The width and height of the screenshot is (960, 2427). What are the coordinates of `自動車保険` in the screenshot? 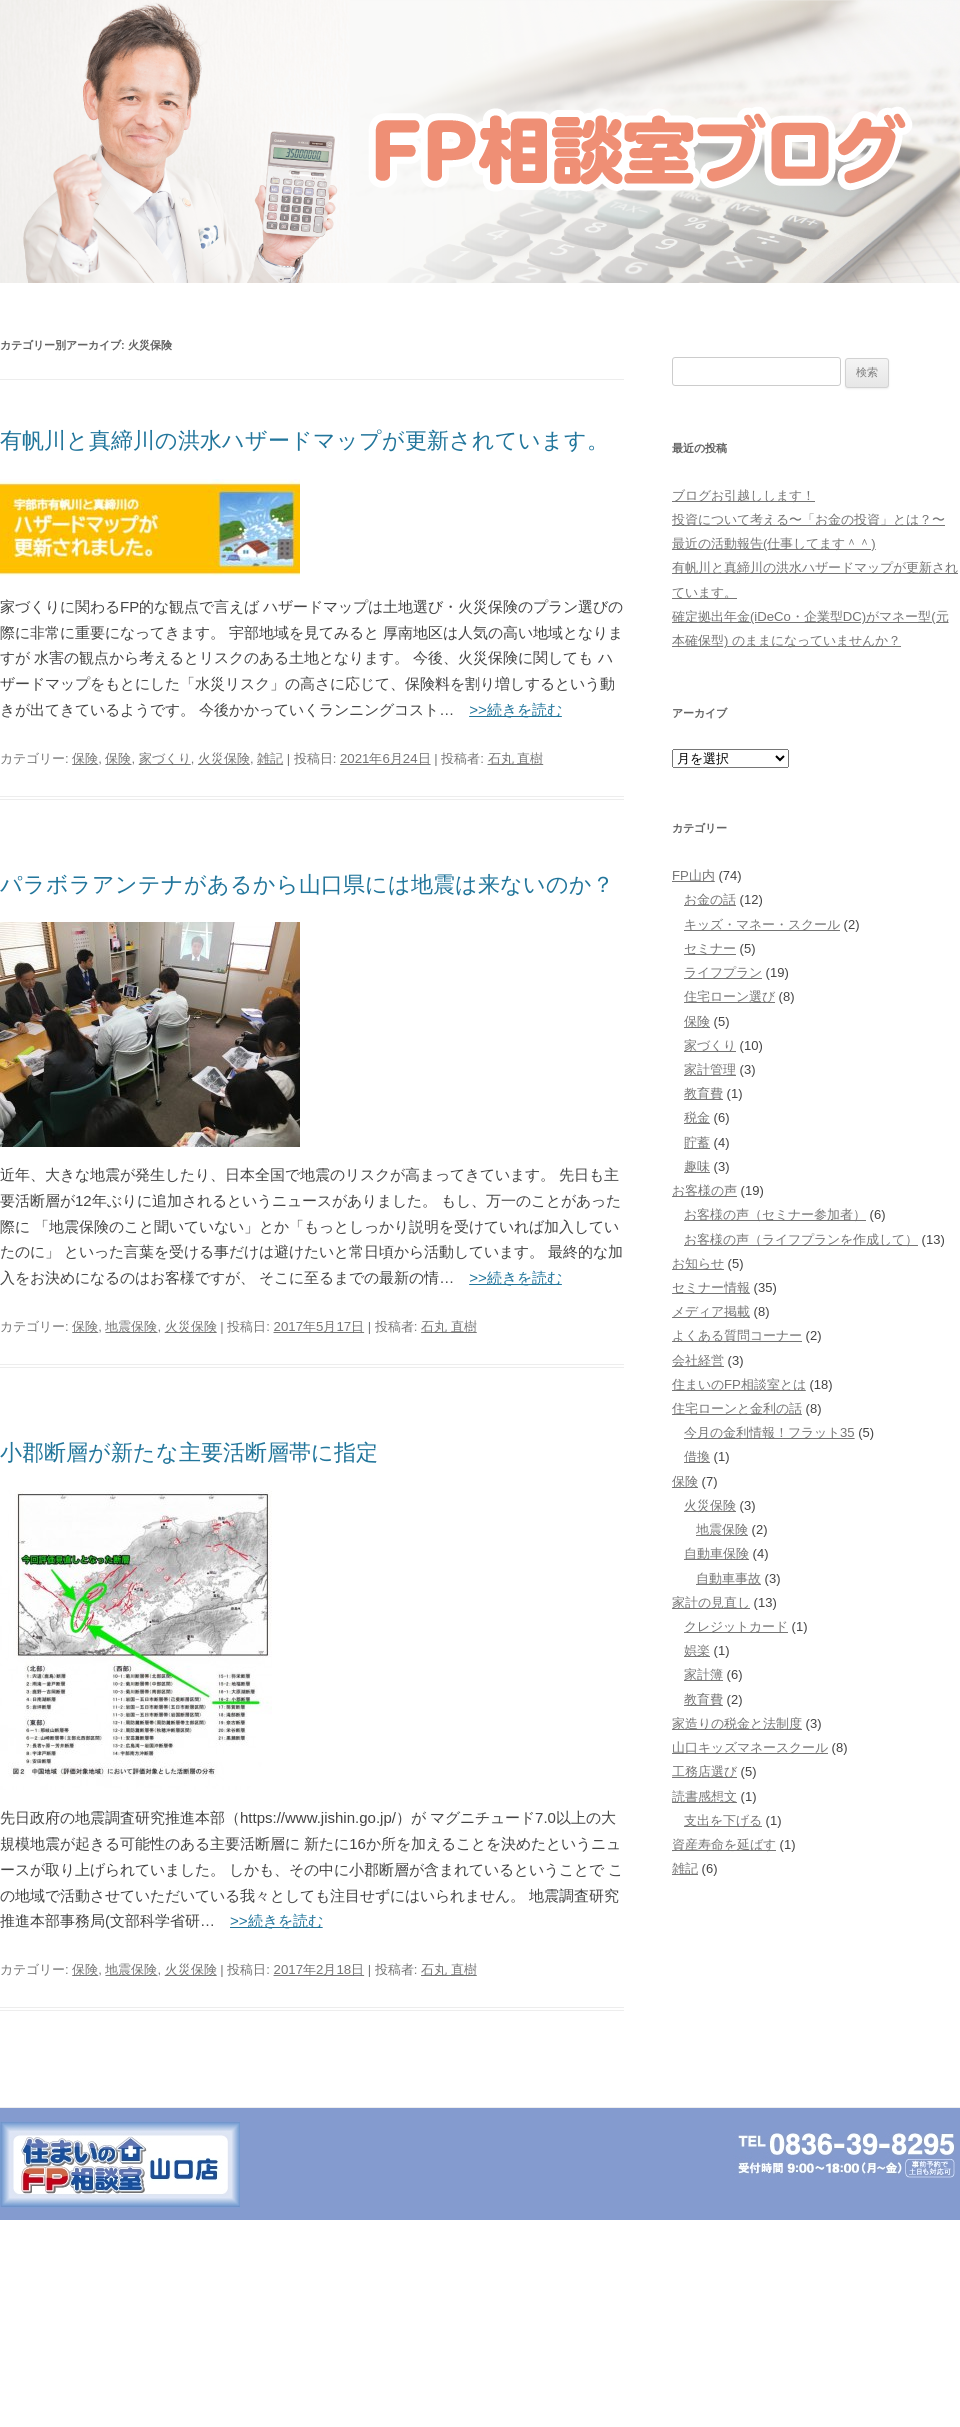 It's located at (716, 1553).